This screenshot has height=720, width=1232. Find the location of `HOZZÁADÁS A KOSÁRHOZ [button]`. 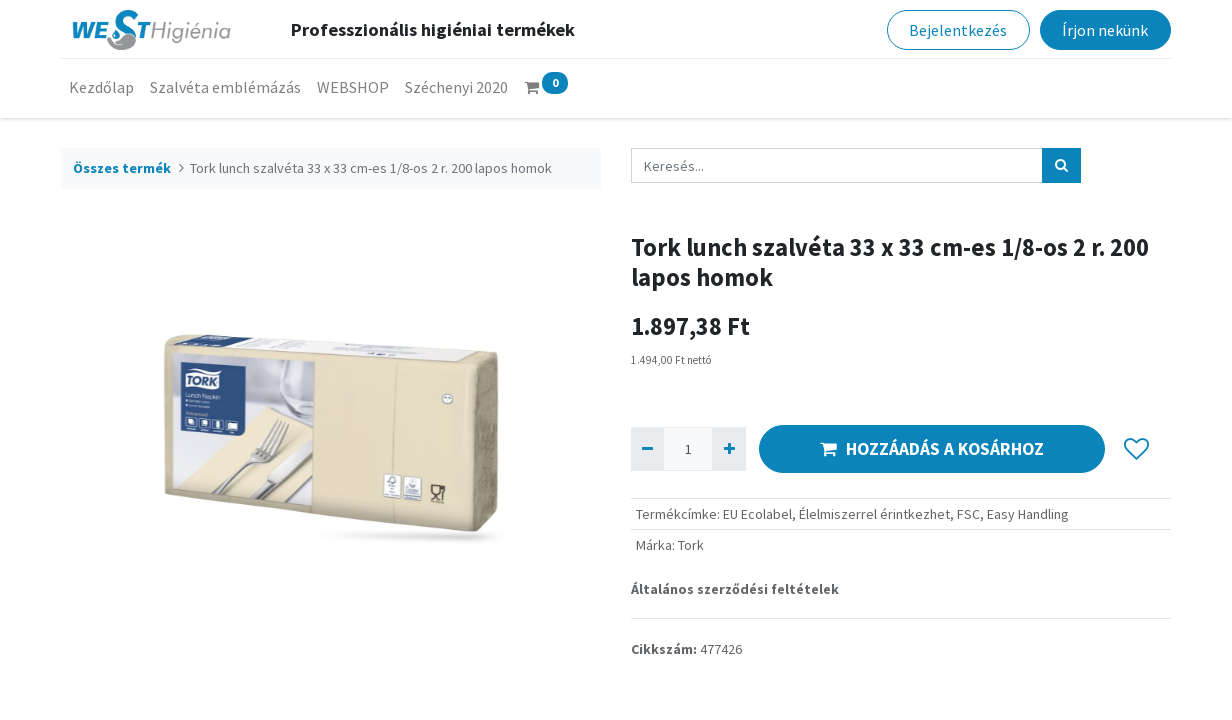

HOZZÁADÁS A KOSÁRHOZ [button] is located at coordinates (932, 449).